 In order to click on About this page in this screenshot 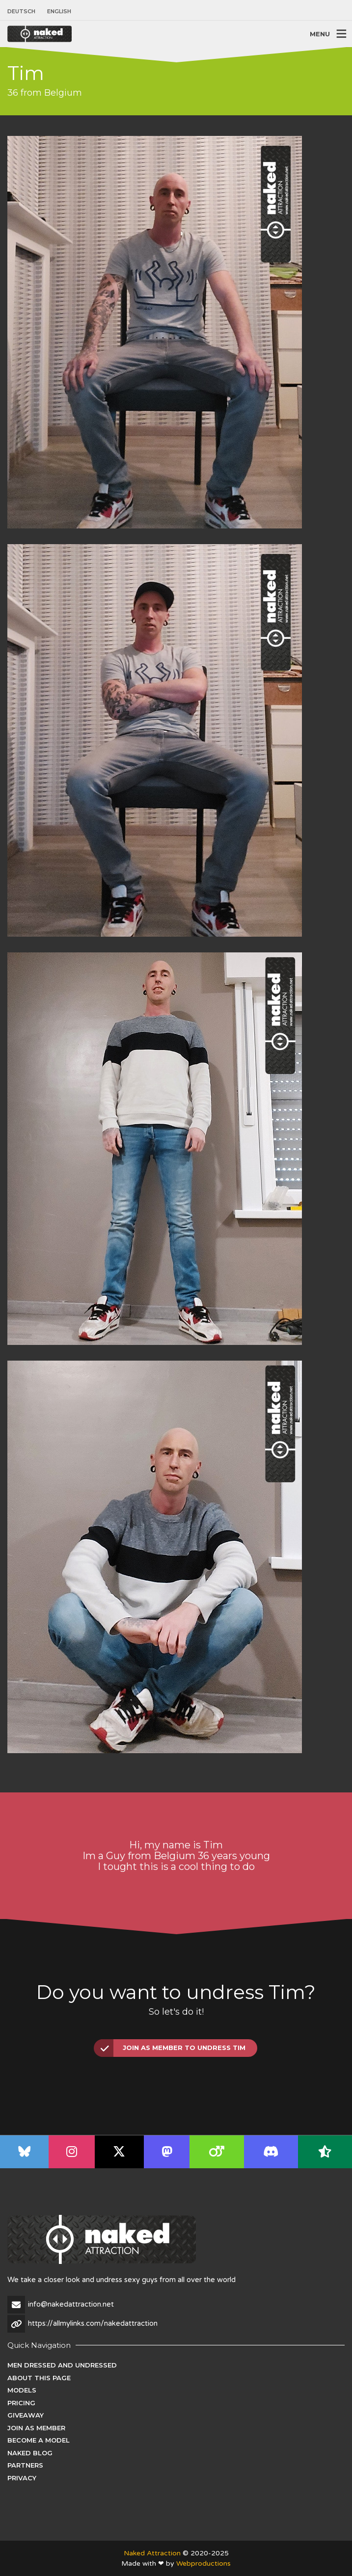, I will do `click(39, 2378)`.